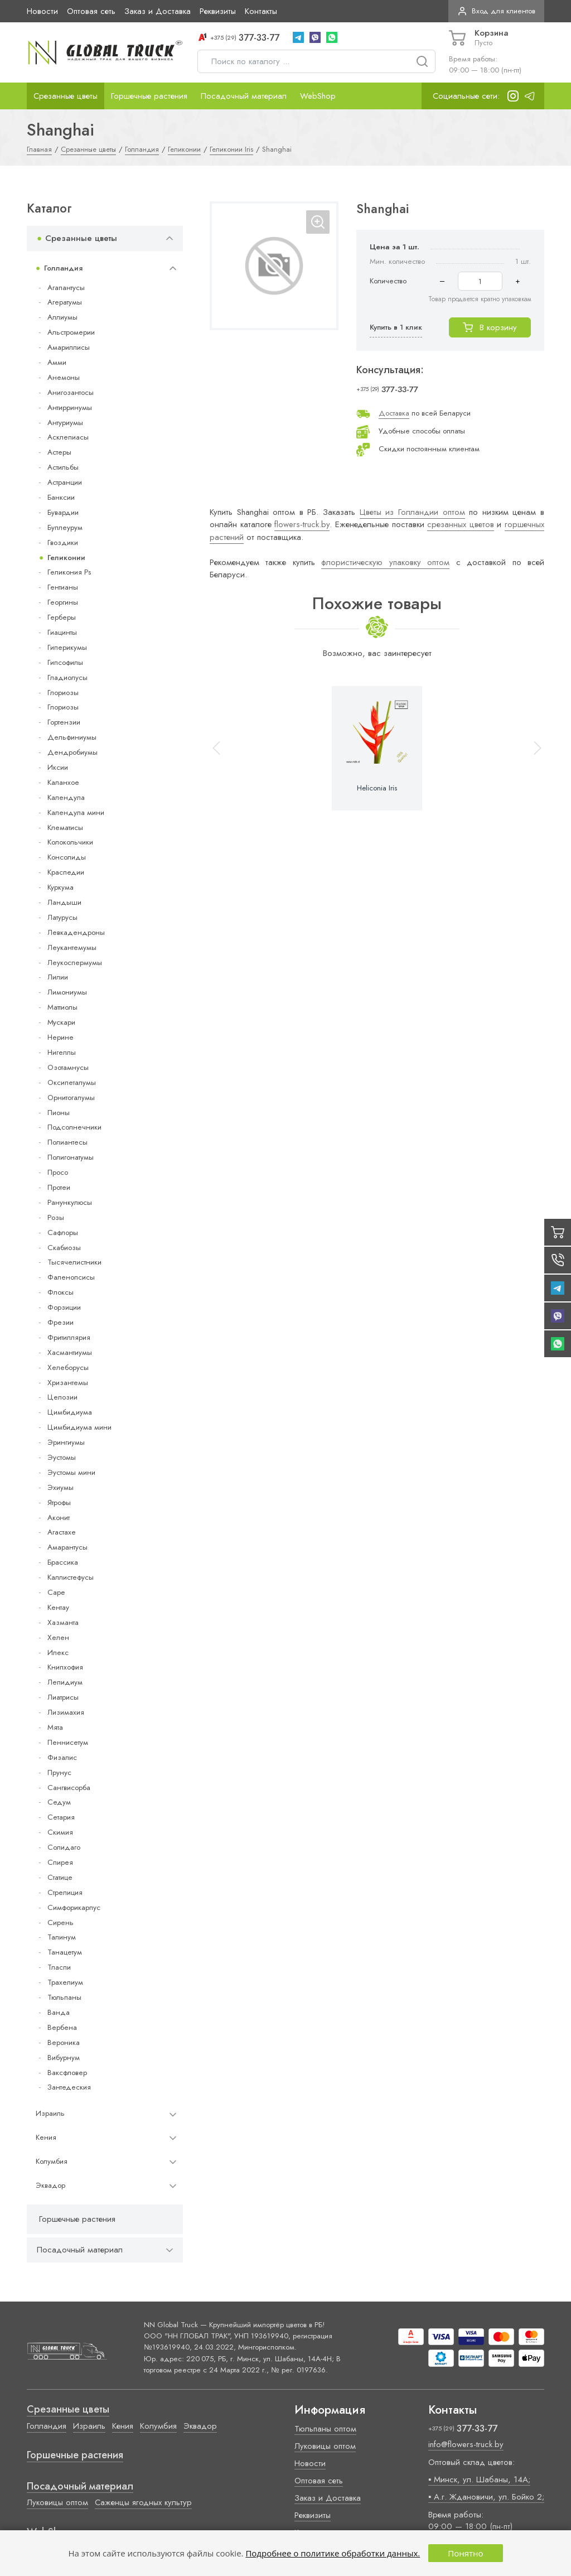 This screenshot has width=571, height=2576. Describe the element at coordinates (68, 1067) in the screenshot. I see `Озотамнусы` at that location.